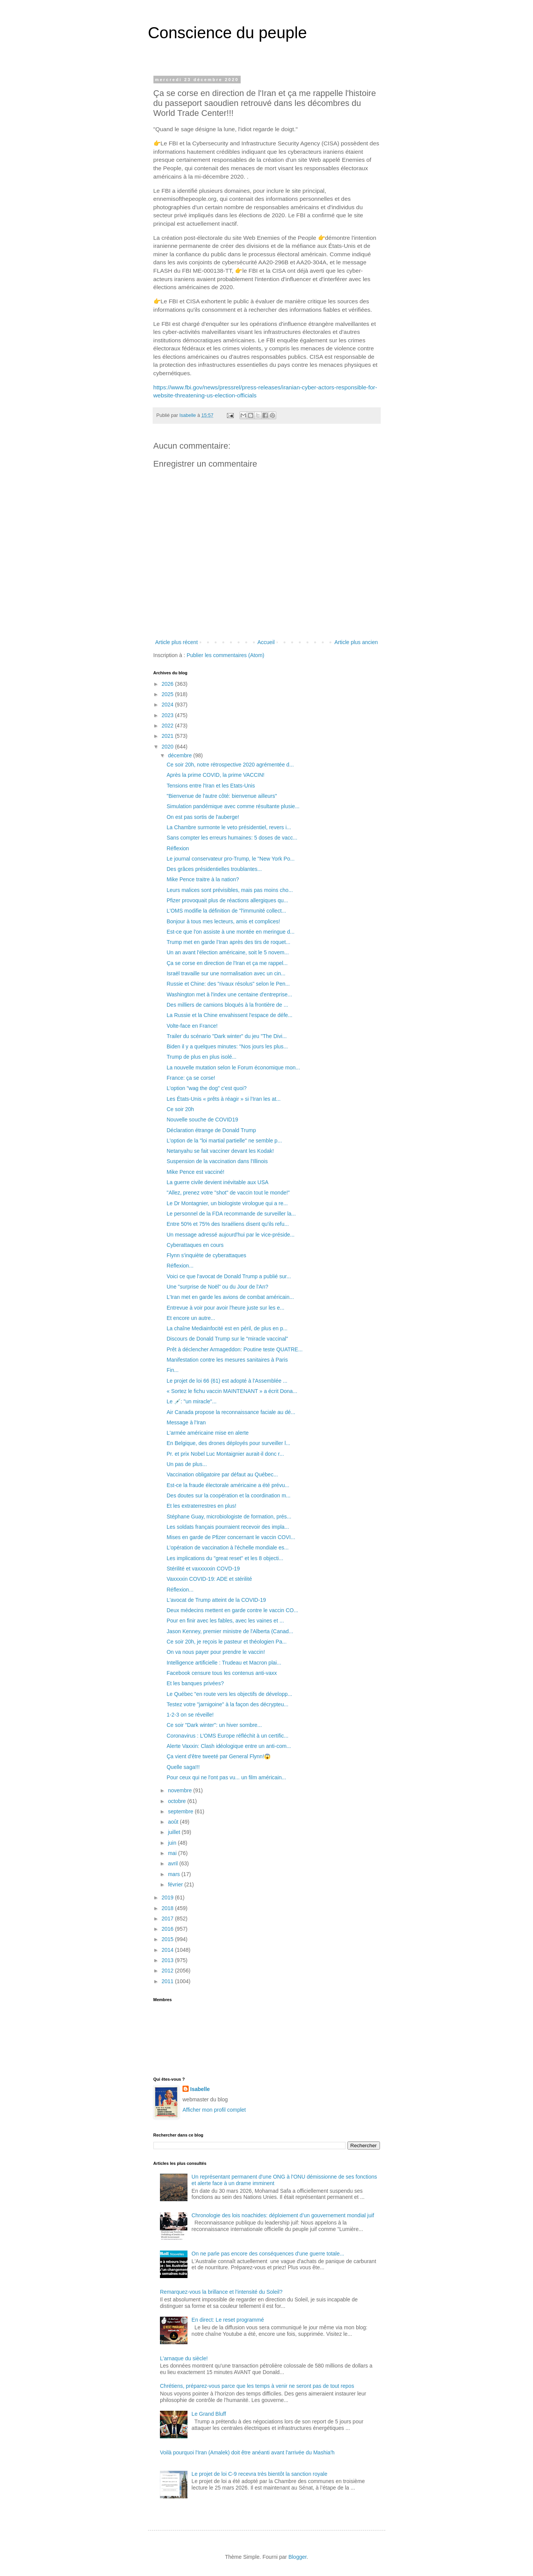 Image resolution: width=533 pixels, height=2576 pixels. I want to click on Washington met à l'index une centaine d'entreprise..., so click(229, 994).